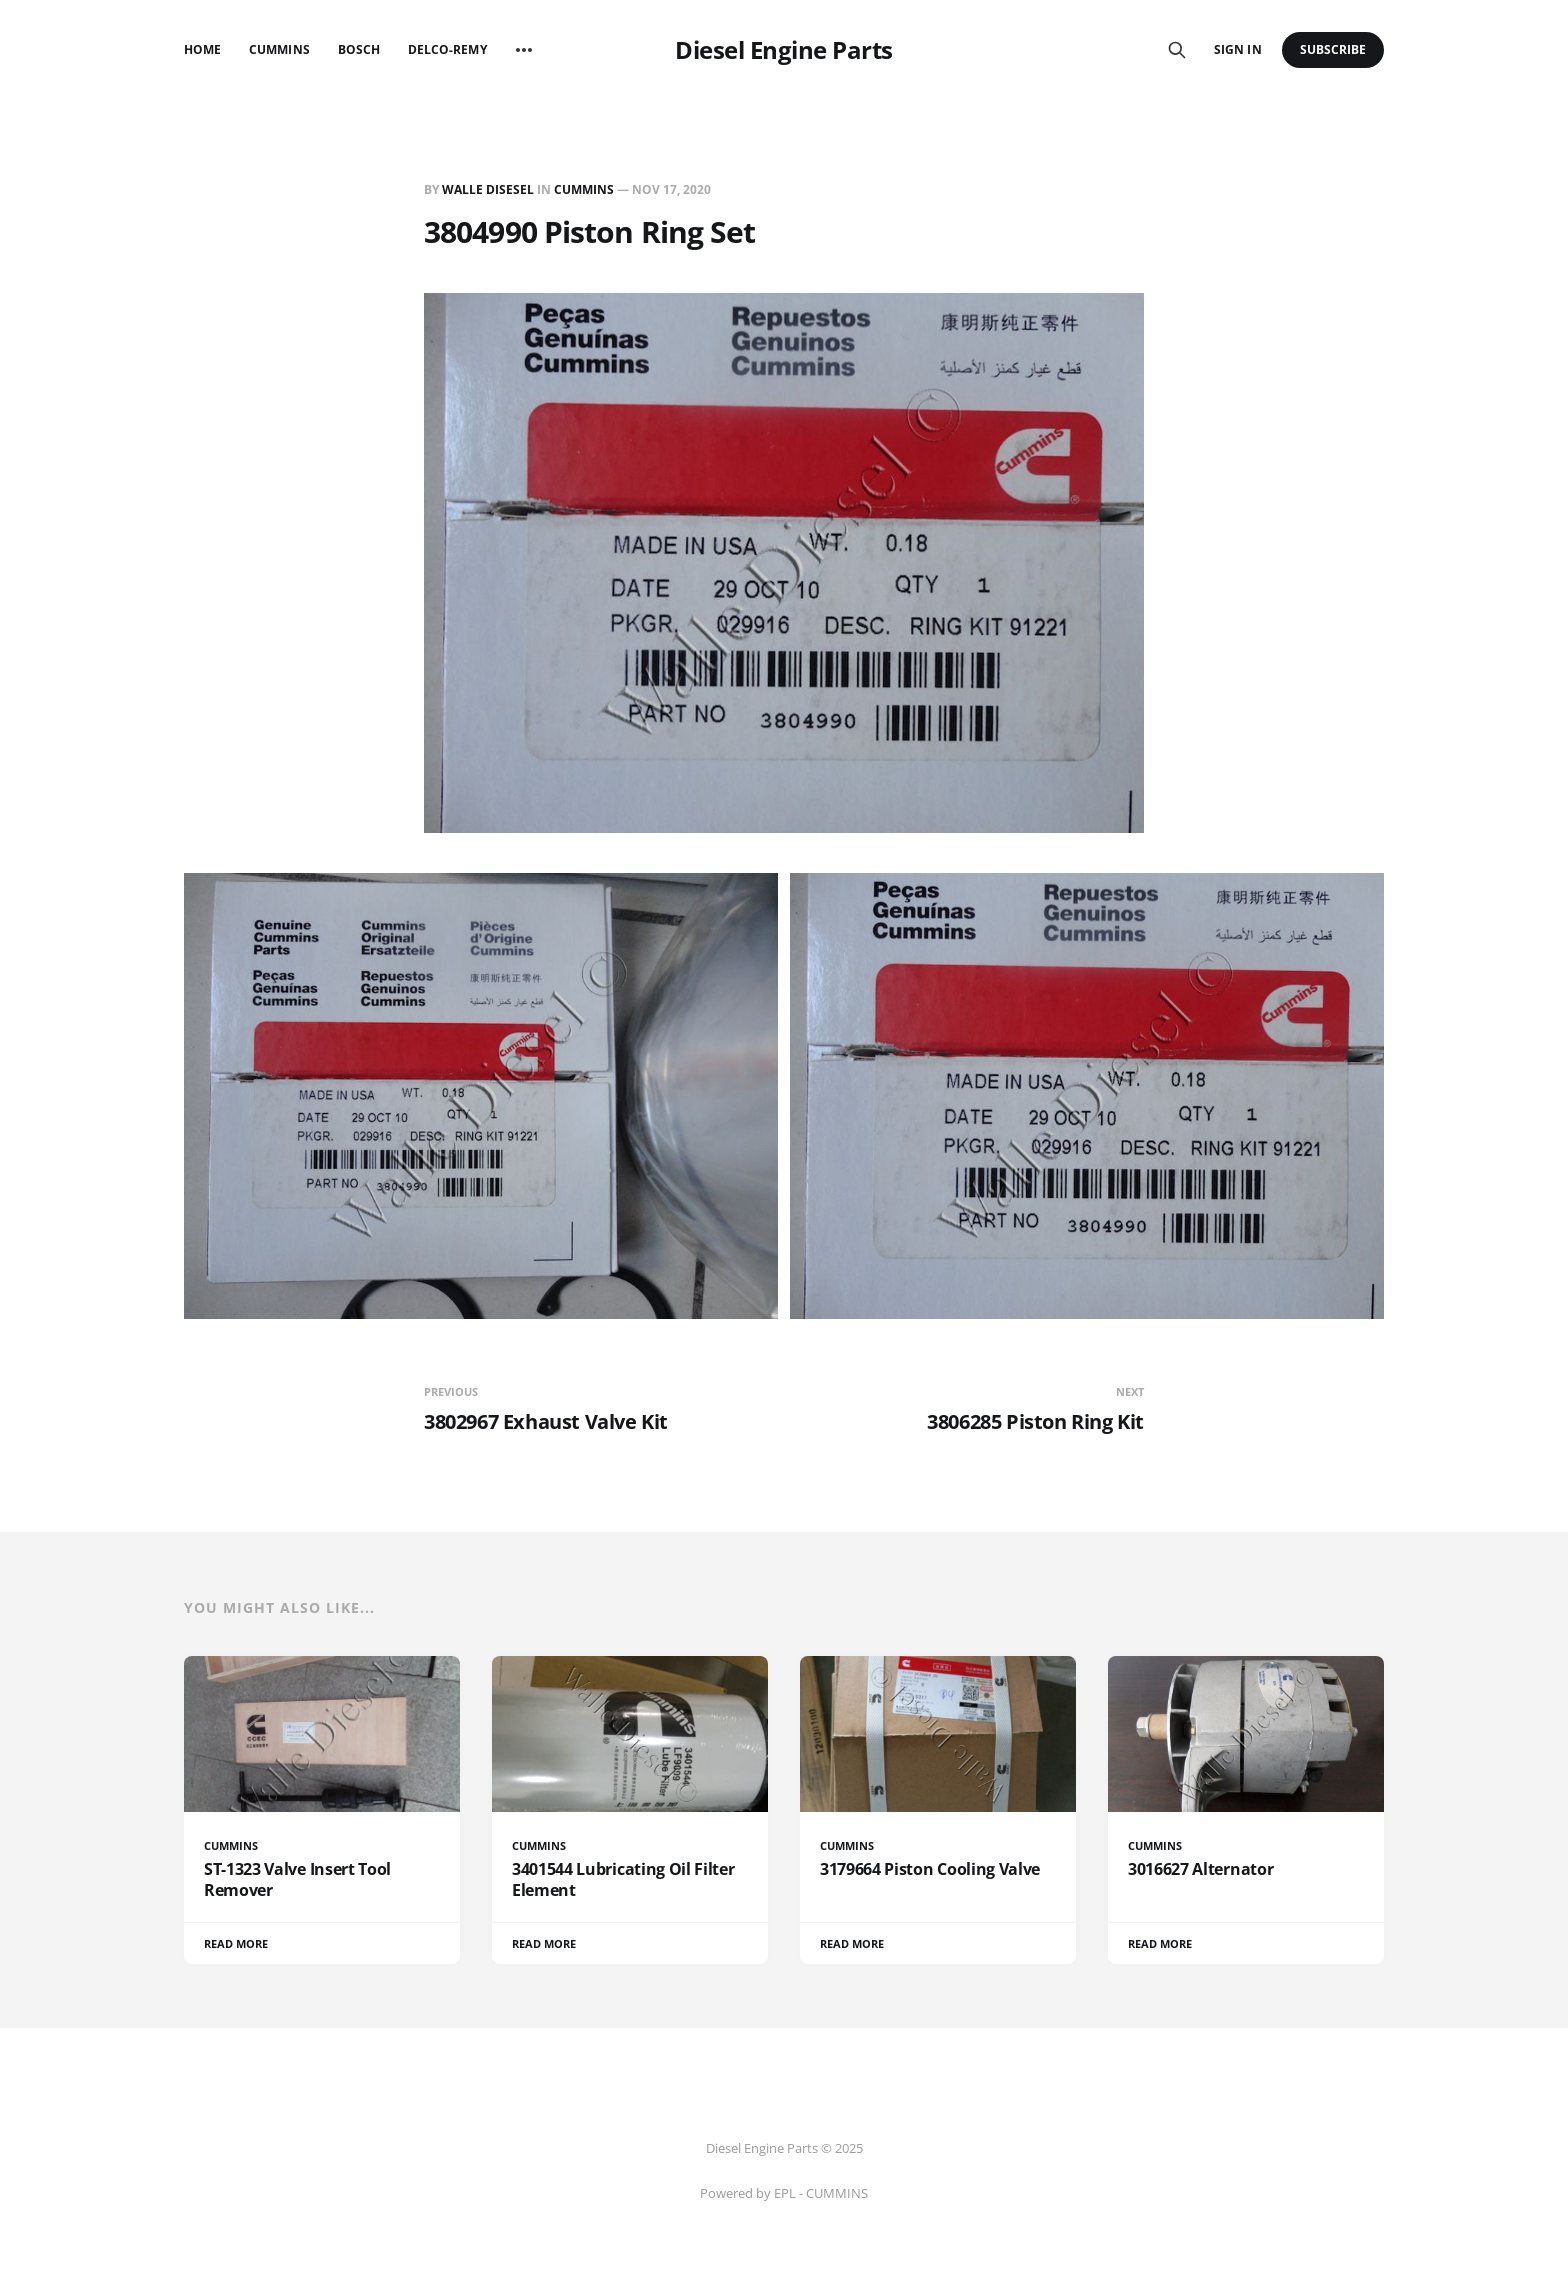 This screenshot has height=2283, width=1568. Describe the element at coordinates (1177, 50) in the screenshot. I see `[Search this site]` at that location.